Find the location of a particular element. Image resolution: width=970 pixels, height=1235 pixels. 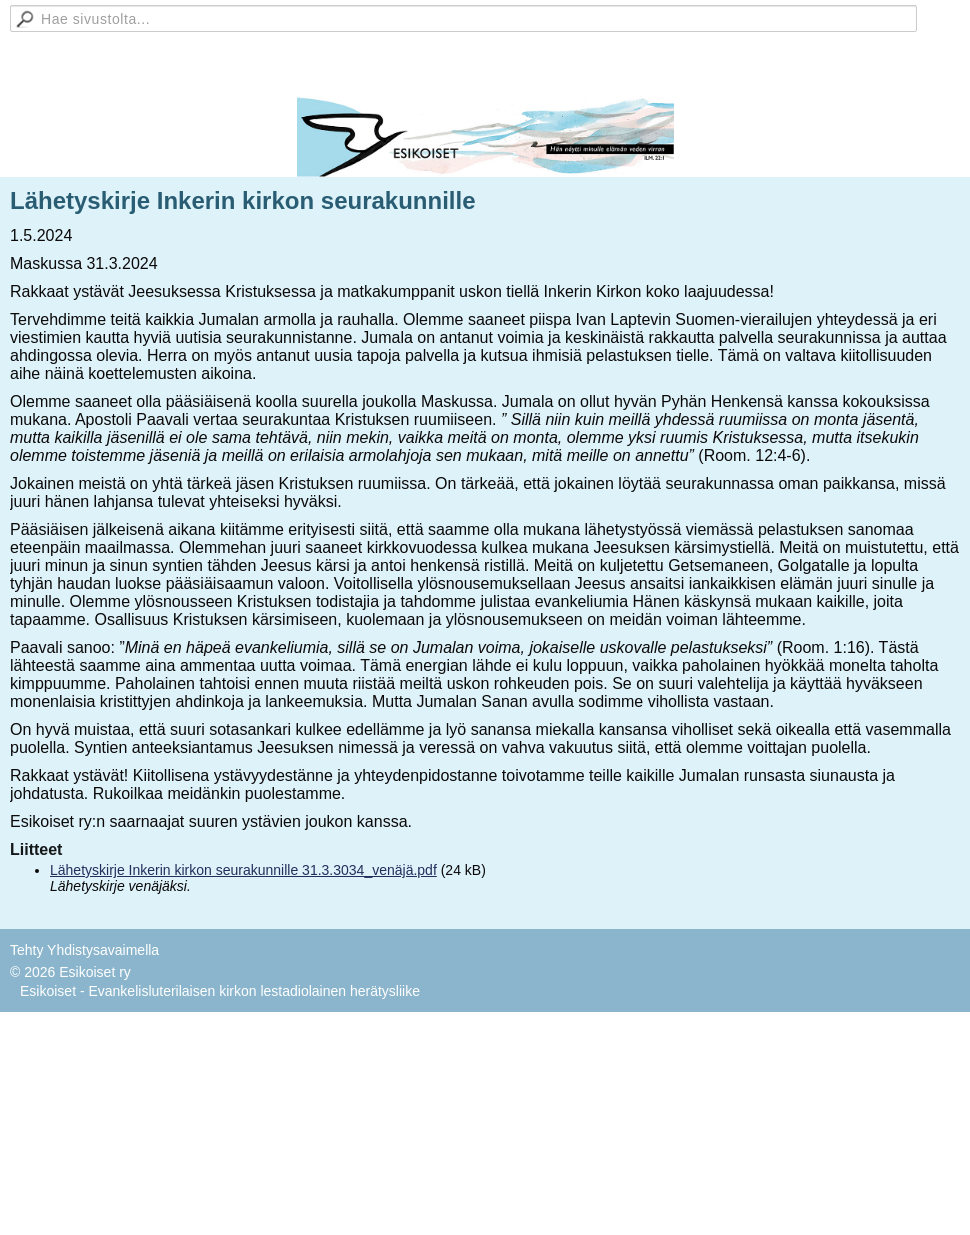

Lähetyskirje Inkerin kirkon seurakunnille 31.3.3034_venäjä.pdf is located at coordinates (243, 870).